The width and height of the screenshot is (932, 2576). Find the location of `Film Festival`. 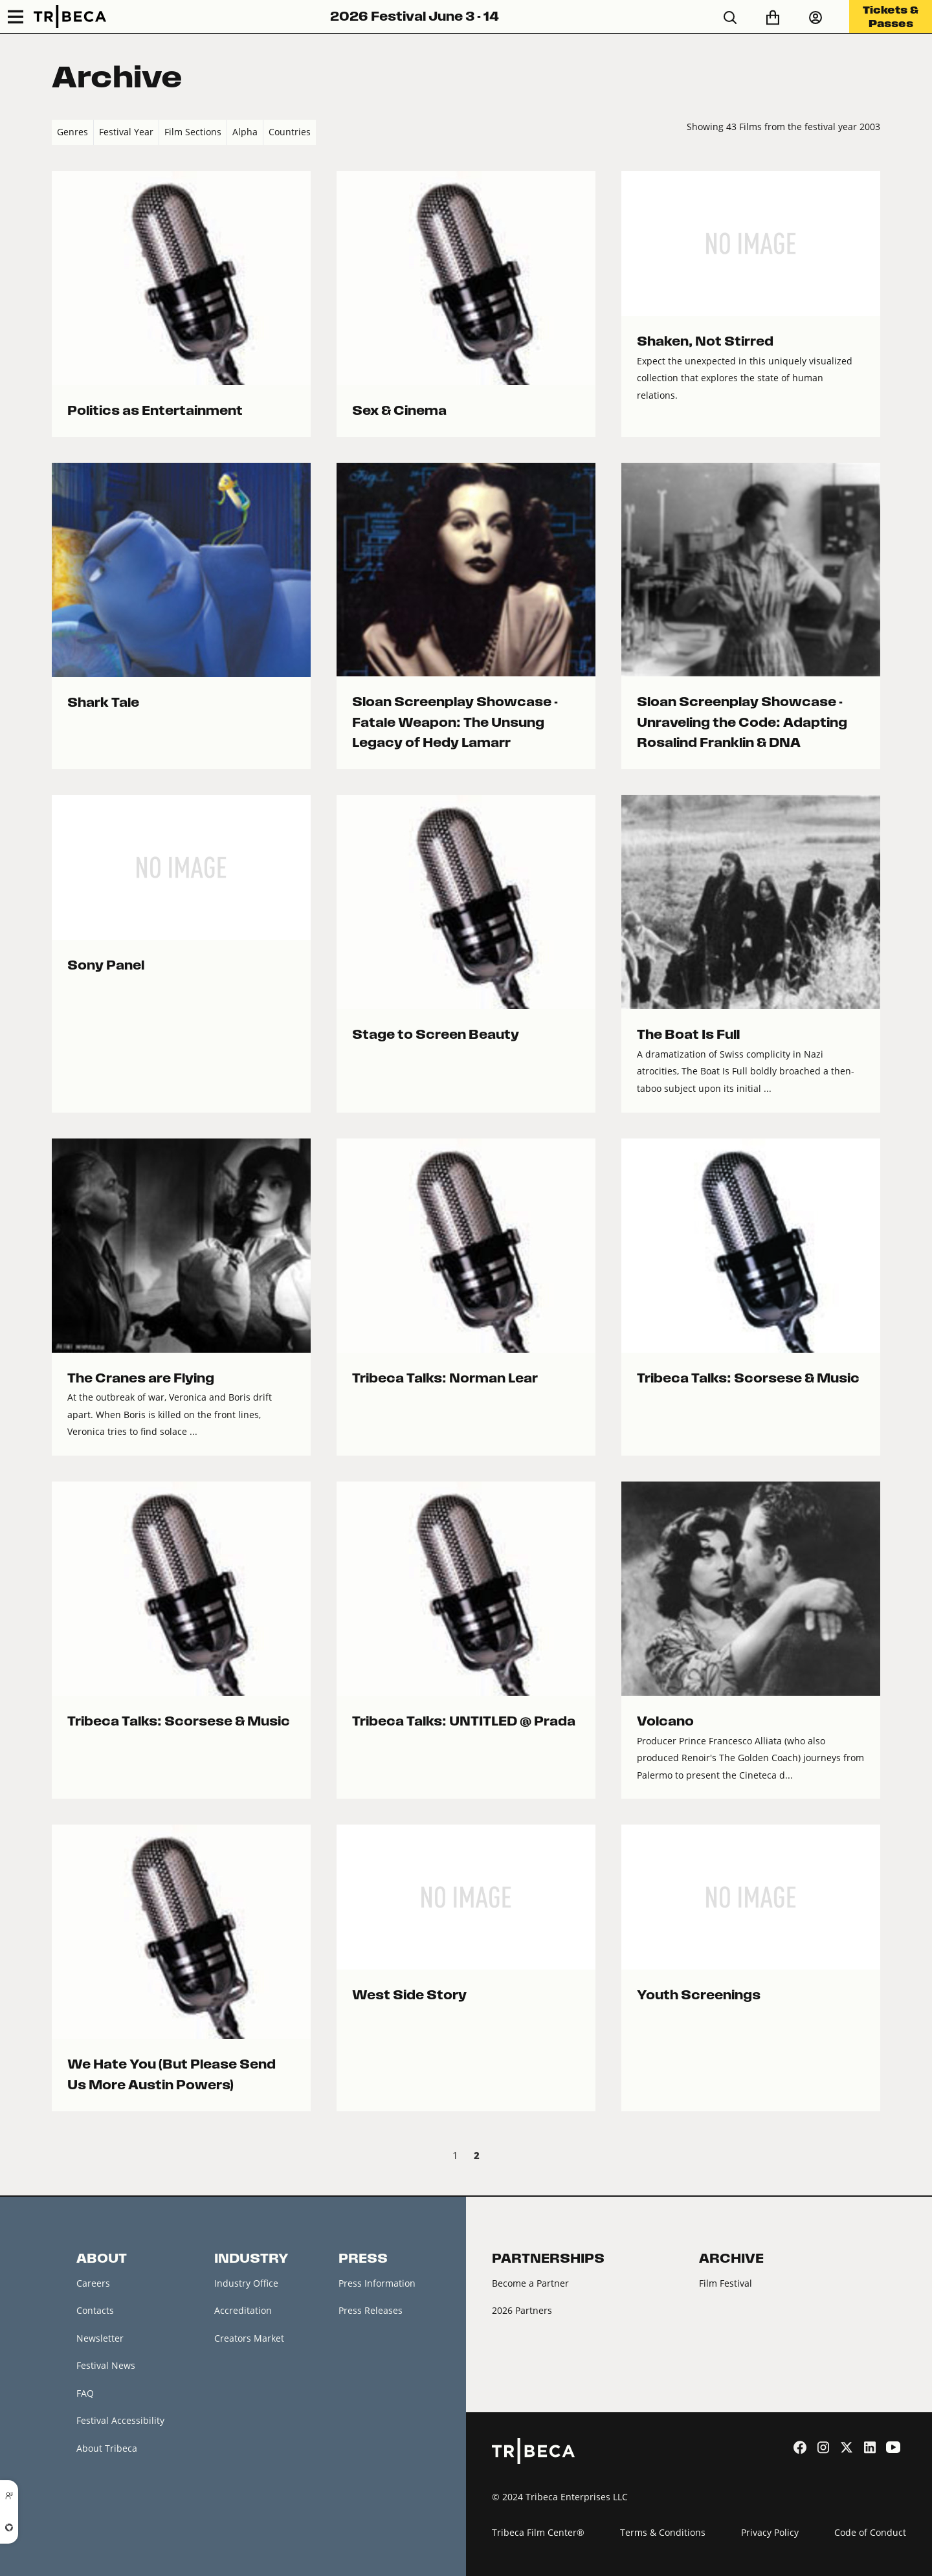

Film Festival is located at coordinates (725, 2283).